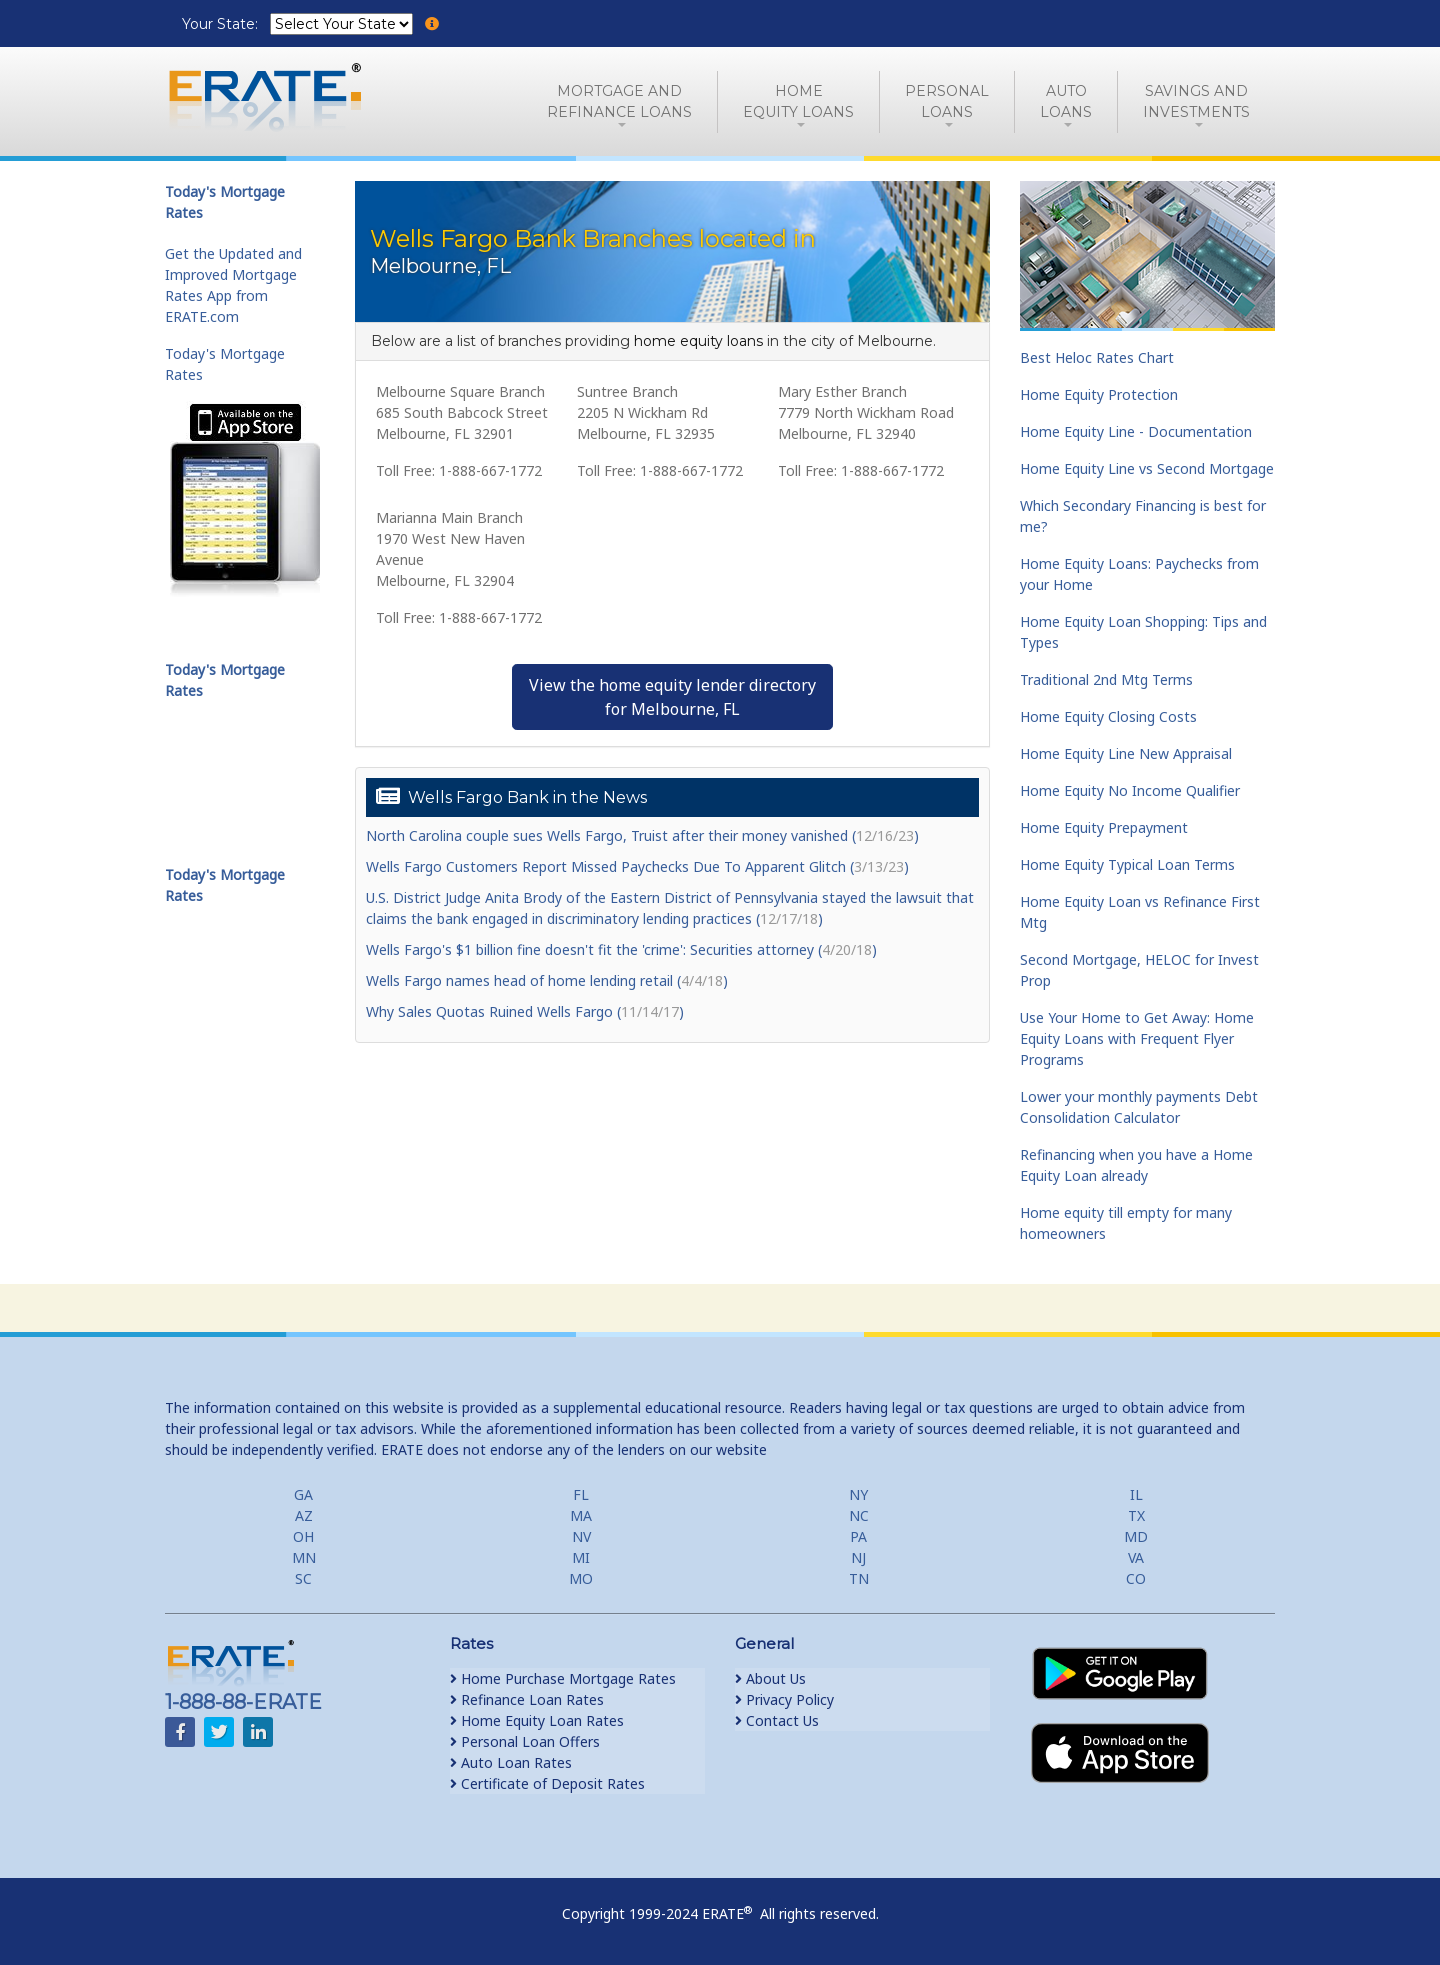 The height and width of the screenshot is (1965, 1440). I want to click on SC, so click(303, 1578).